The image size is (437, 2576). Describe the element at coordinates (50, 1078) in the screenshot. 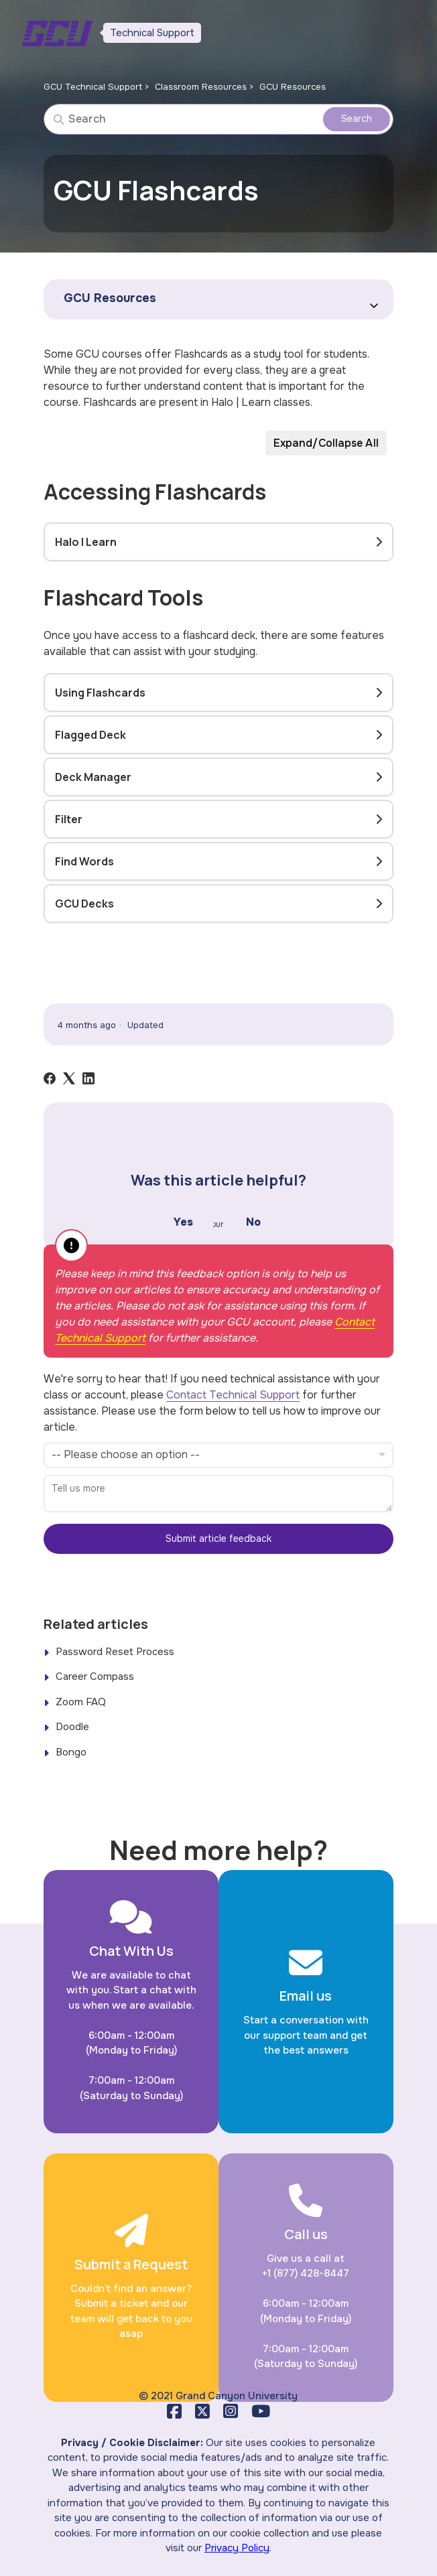

I see `[Facebook]` at that location.